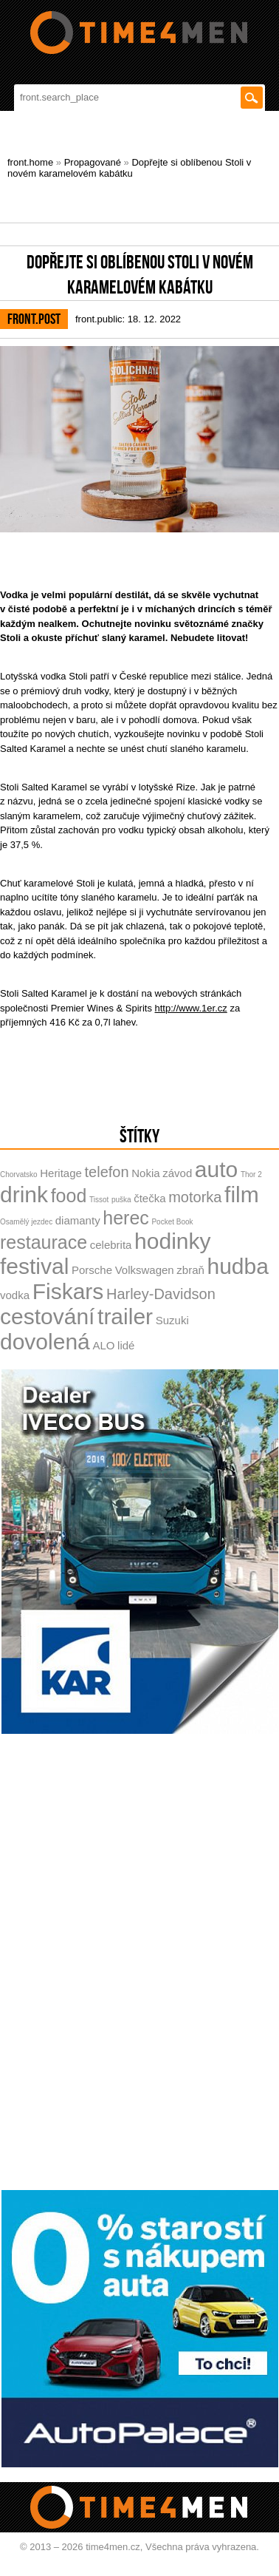  What do you see at coordinates (103, 1345) in the screenshot?
I see `ALO` at bounding box center [103, 1345].